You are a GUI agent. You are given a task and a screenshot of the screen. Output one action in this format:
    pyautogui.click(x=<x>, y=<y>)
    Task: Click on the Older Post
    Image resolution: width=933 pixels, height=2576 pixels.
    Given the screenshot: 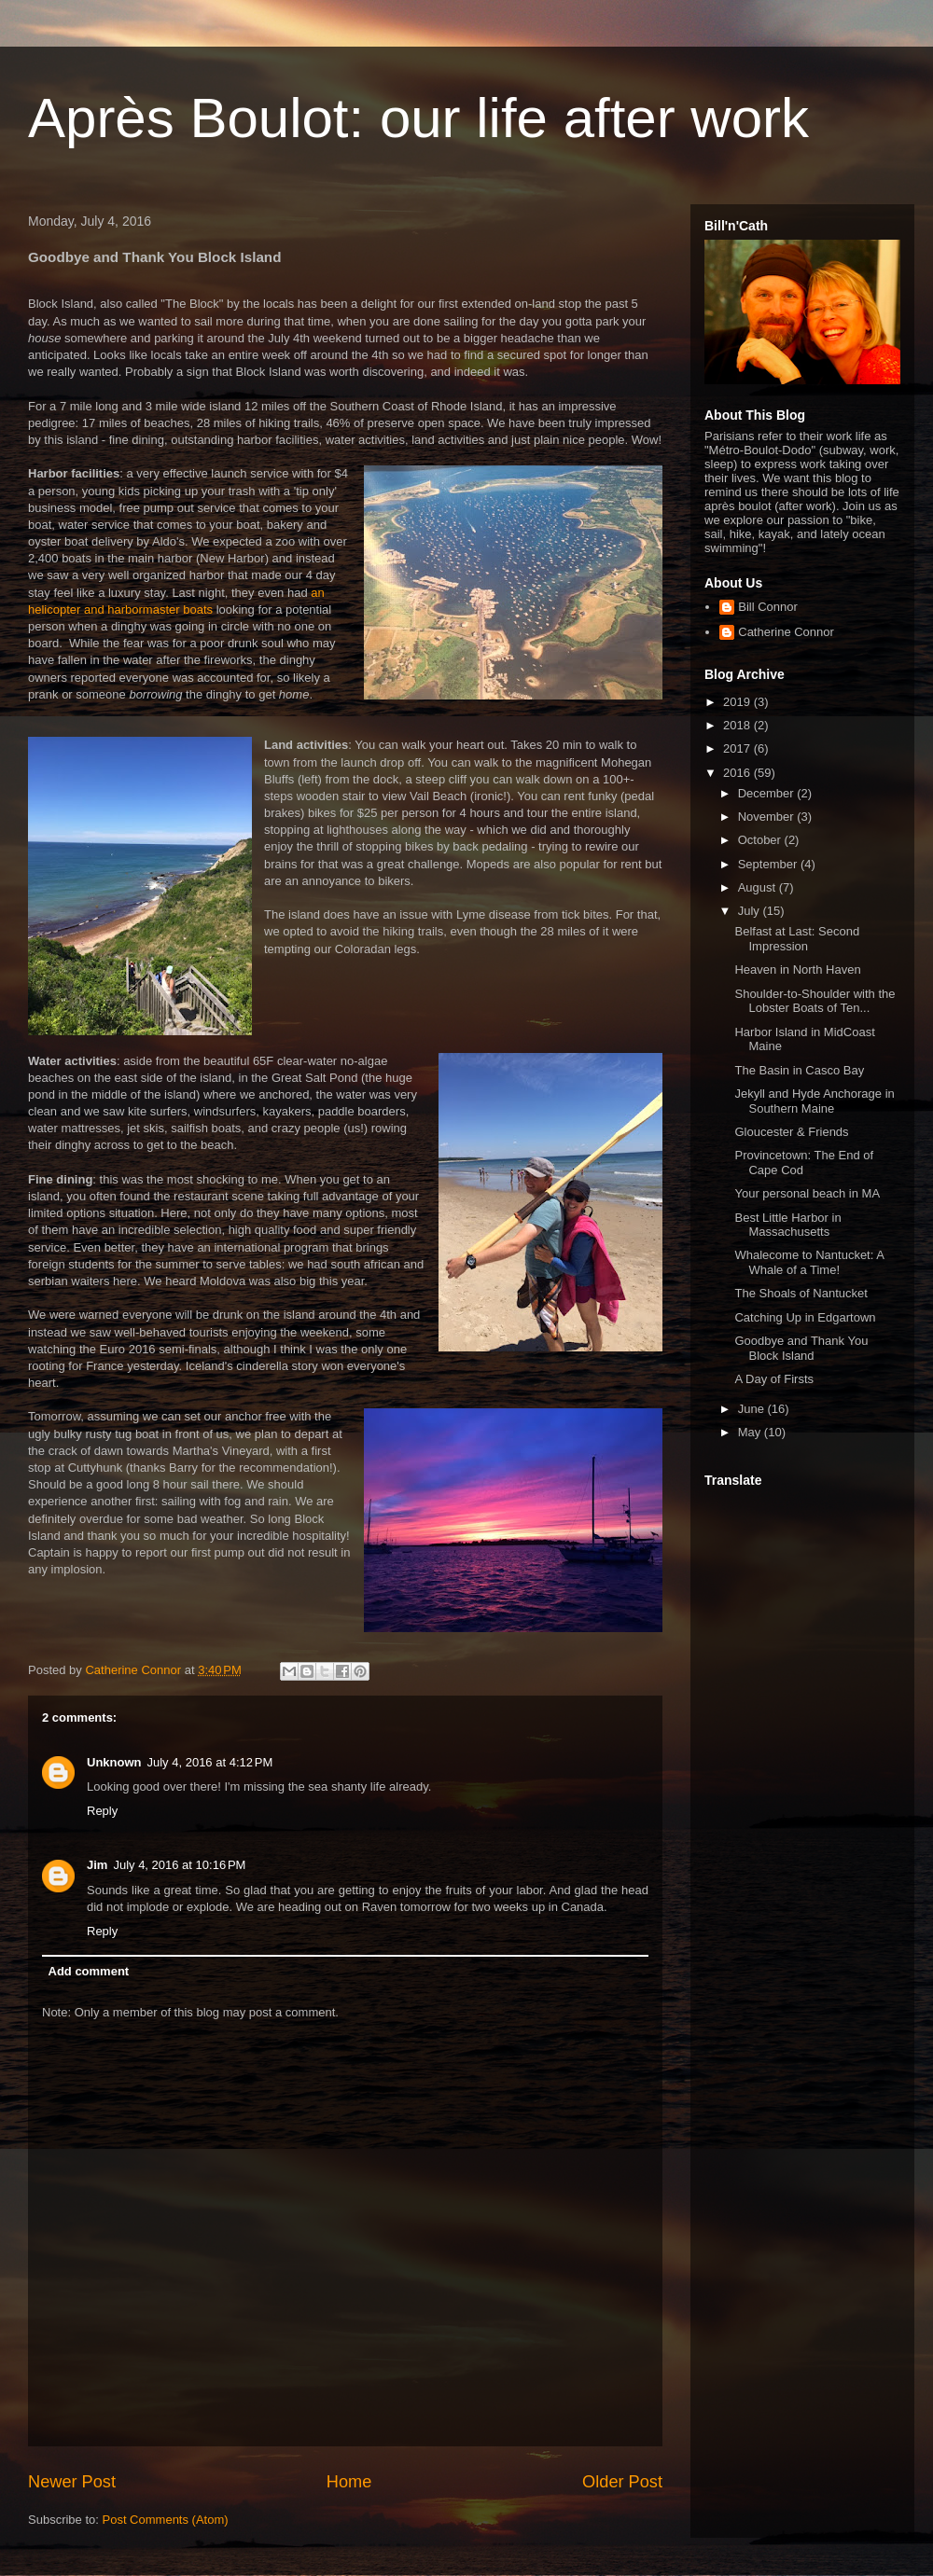 What is the action you would take?
    pyautogui.click(x=622, y=2481)
    